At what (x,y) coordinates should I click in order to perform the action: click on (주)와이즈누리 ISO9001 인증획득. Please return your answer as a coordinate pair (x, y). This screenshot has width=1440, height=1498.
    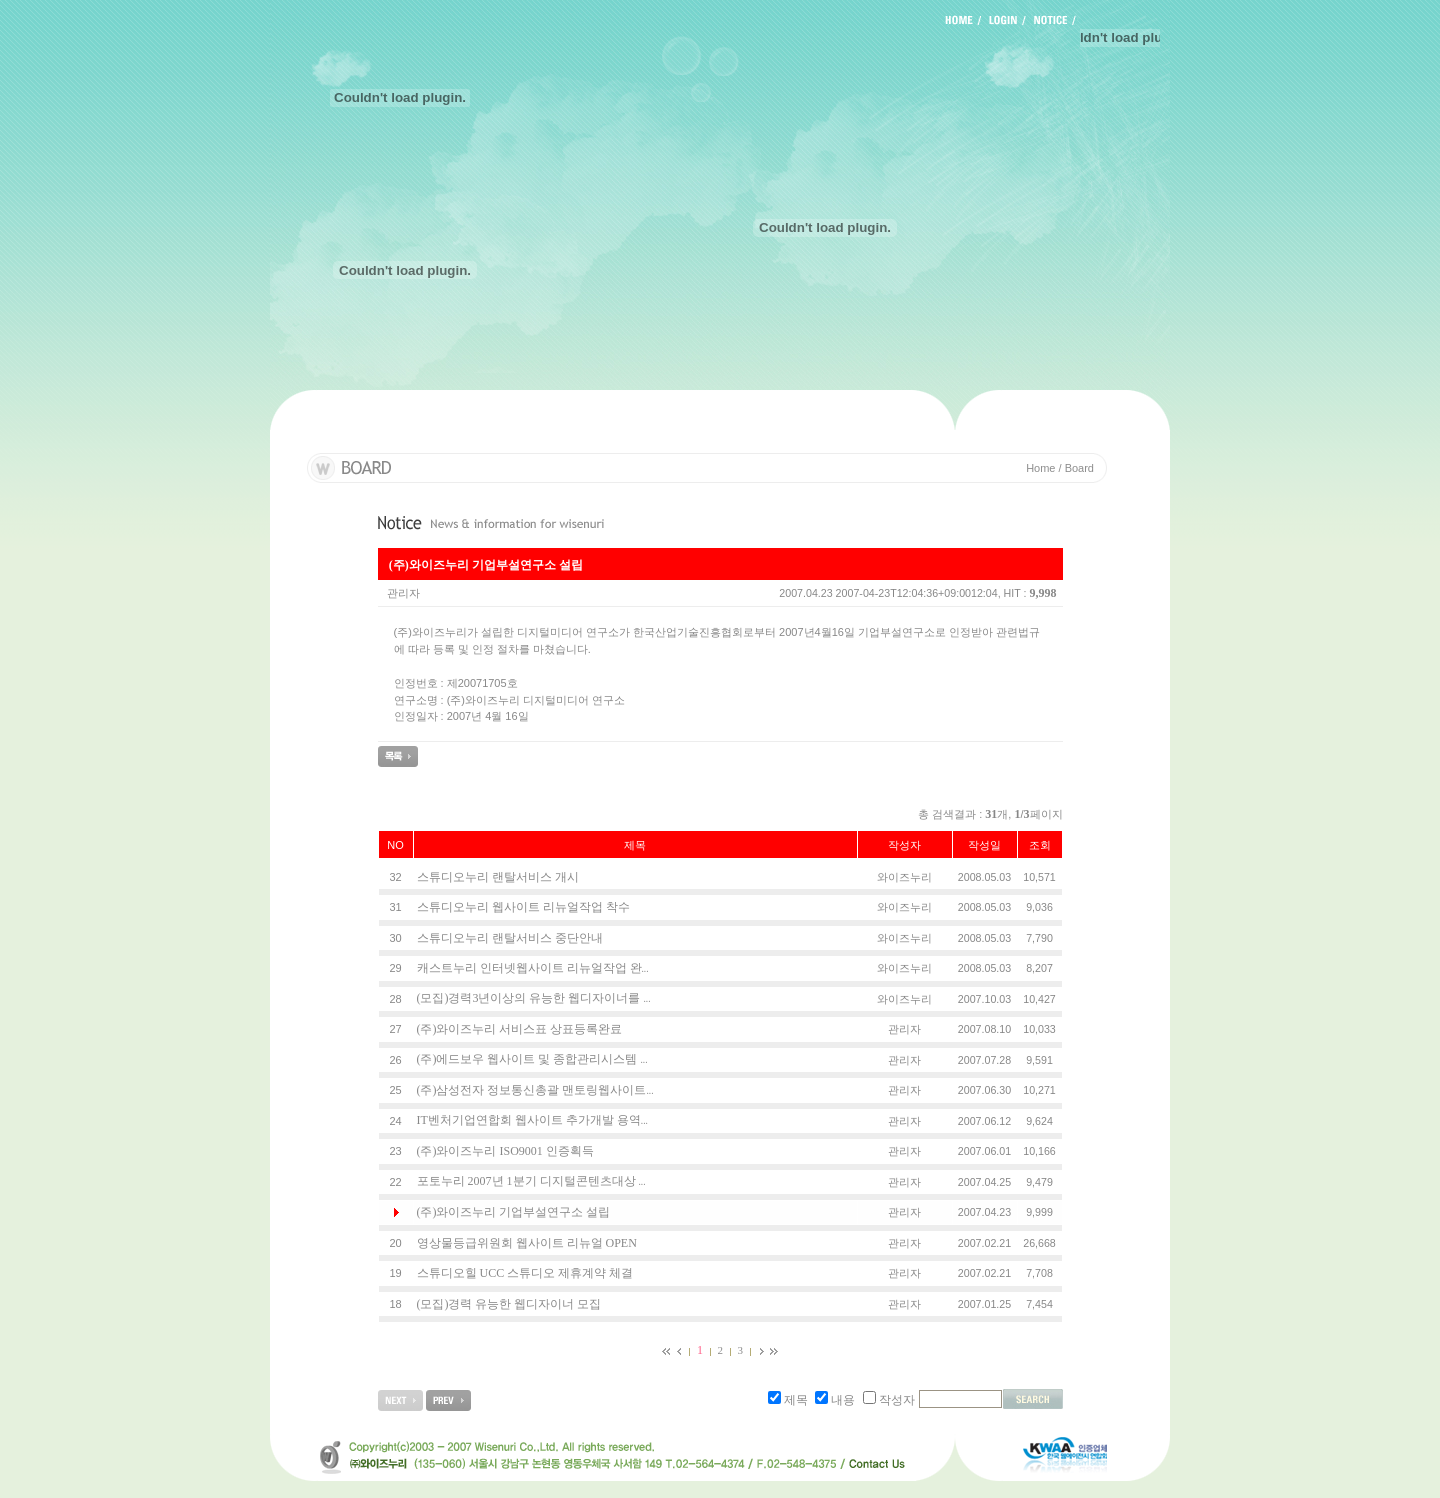
    Looking at the image, I should click on (505, 1151).